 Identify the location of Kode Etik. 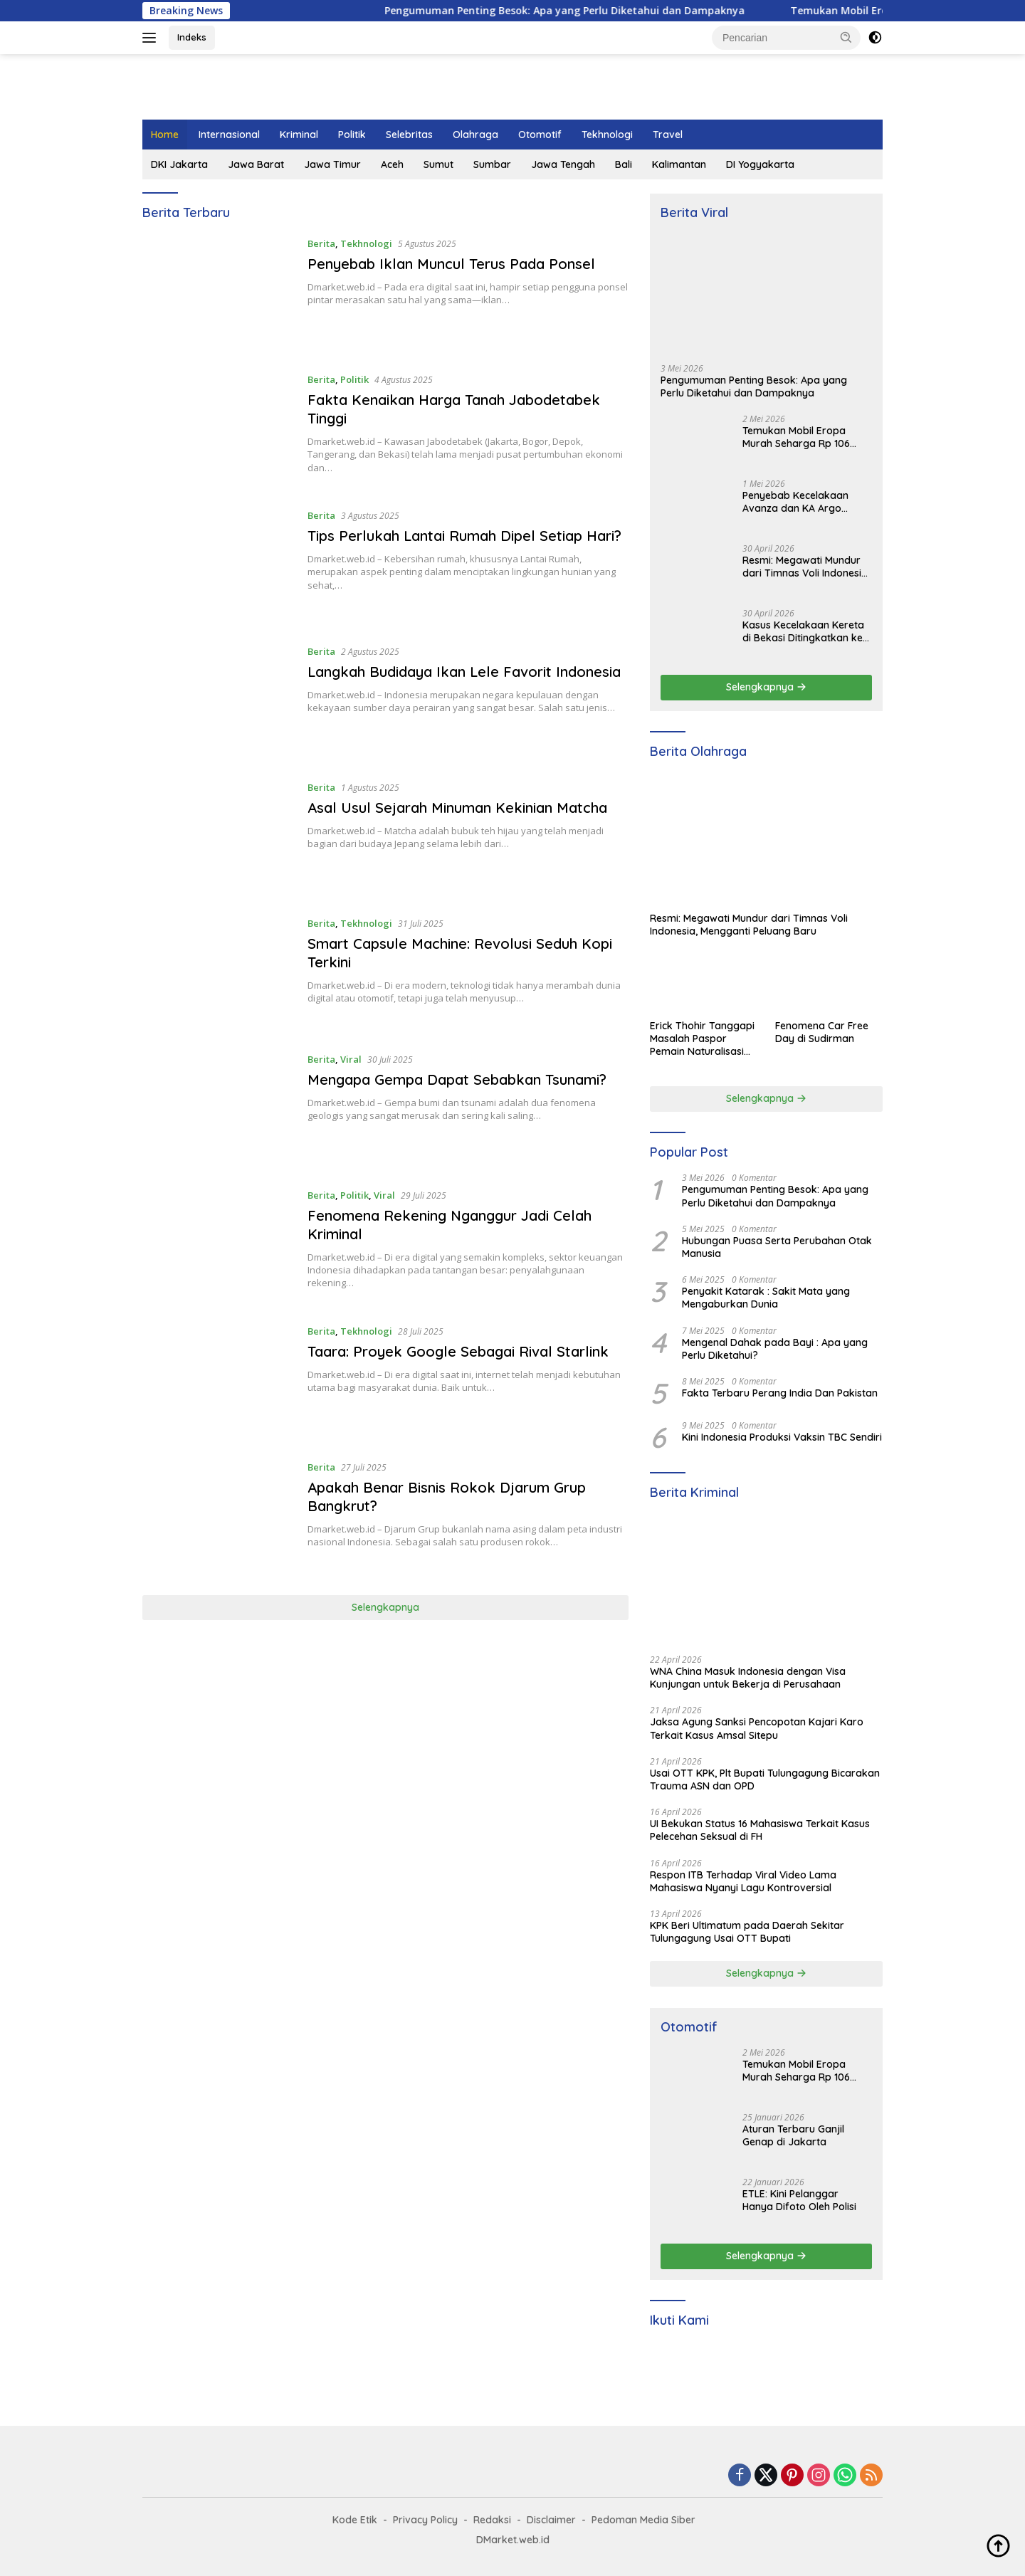
(354, 2519).